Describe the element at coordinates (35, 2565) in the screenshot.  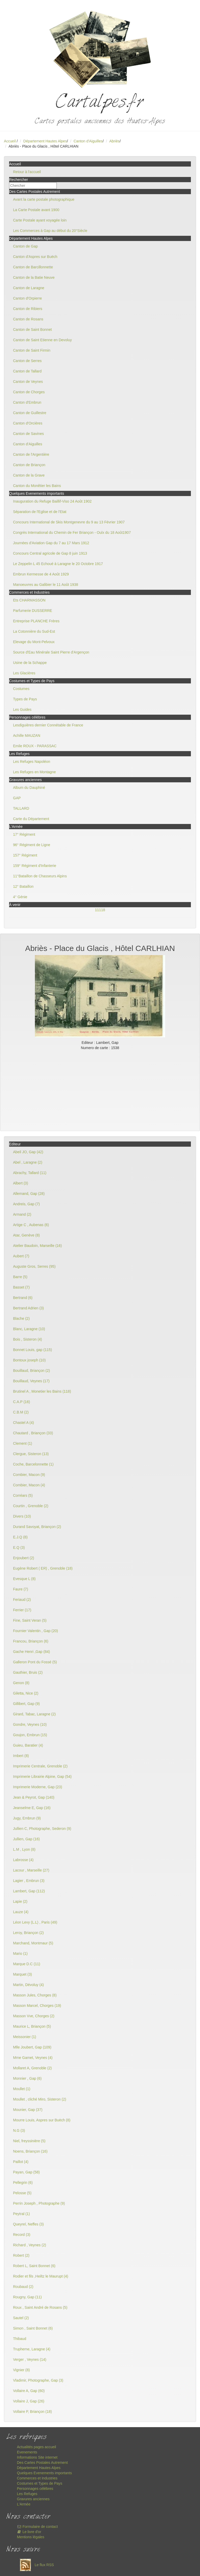
I see `Le flux RSS` at that location.